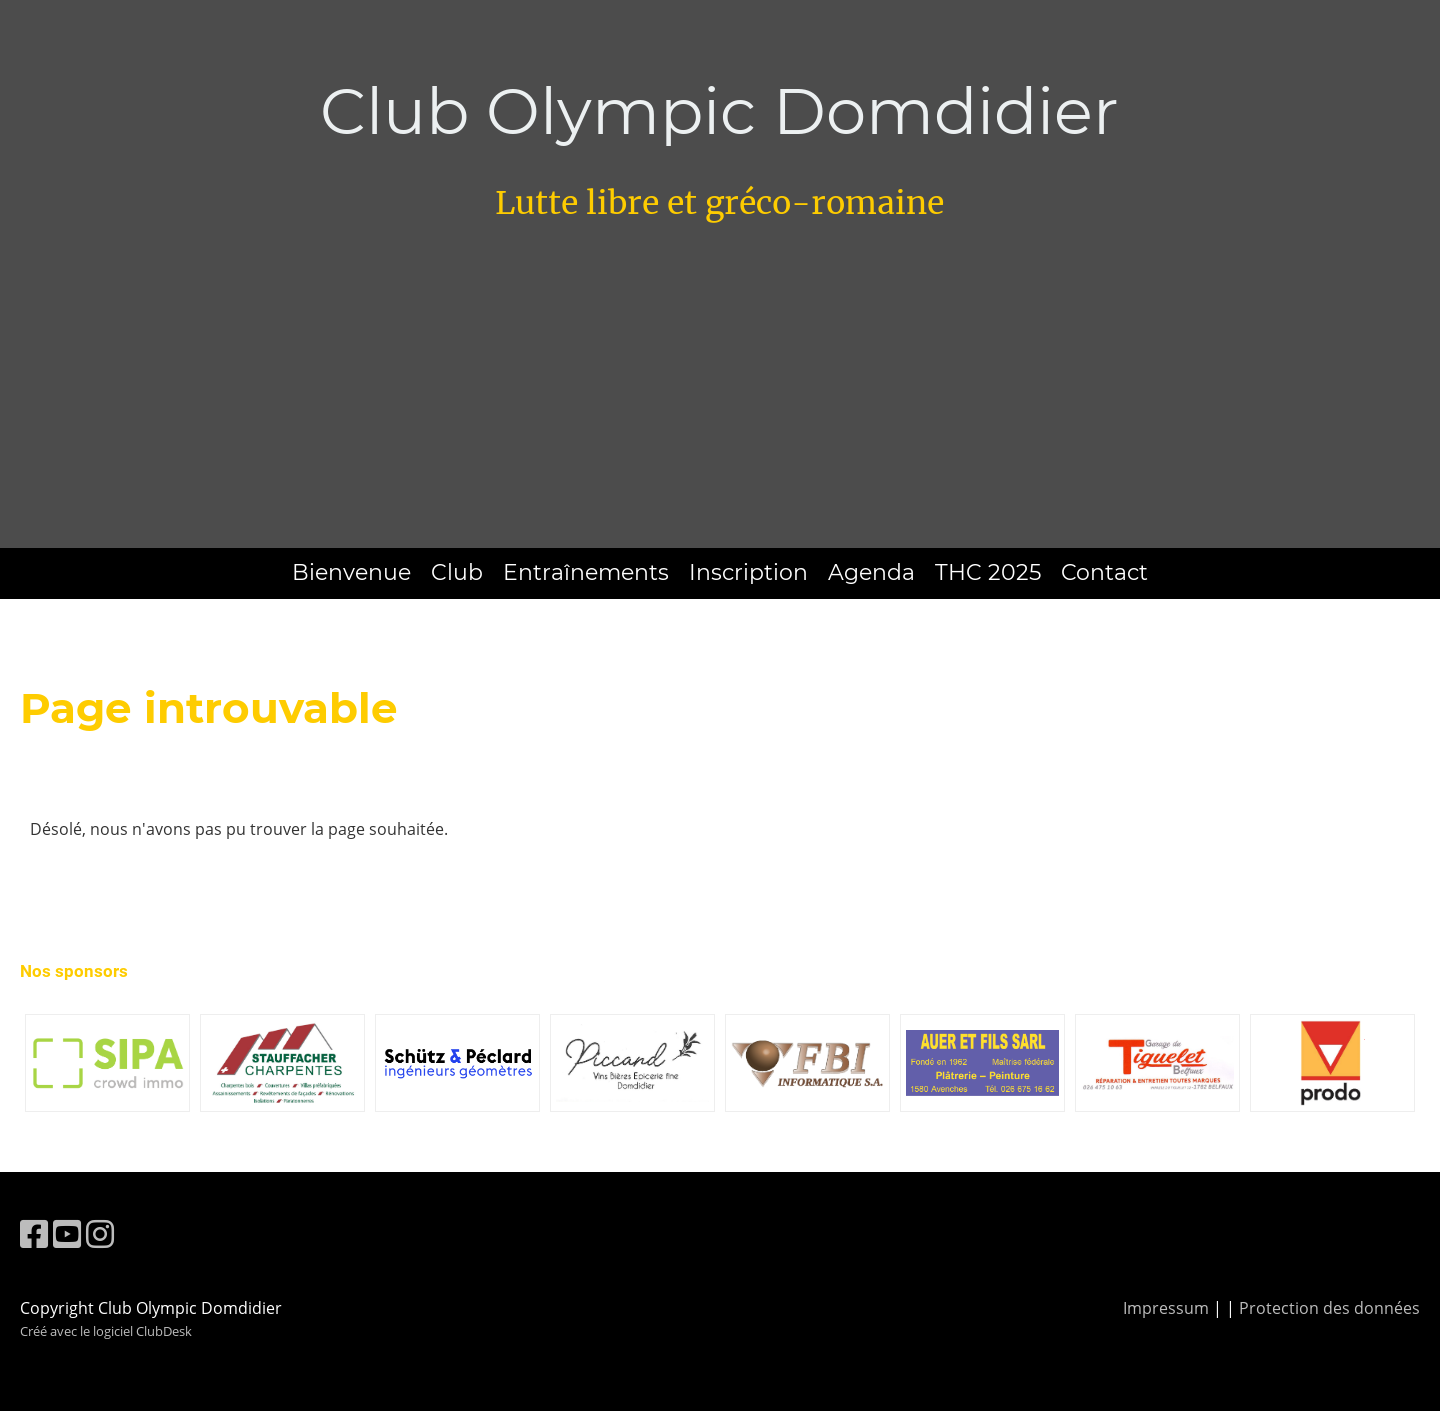 The width and height of the screenshot is (1440, 1411). I want to click on [Besuche uns auf Facebook], so click(34, 1233).